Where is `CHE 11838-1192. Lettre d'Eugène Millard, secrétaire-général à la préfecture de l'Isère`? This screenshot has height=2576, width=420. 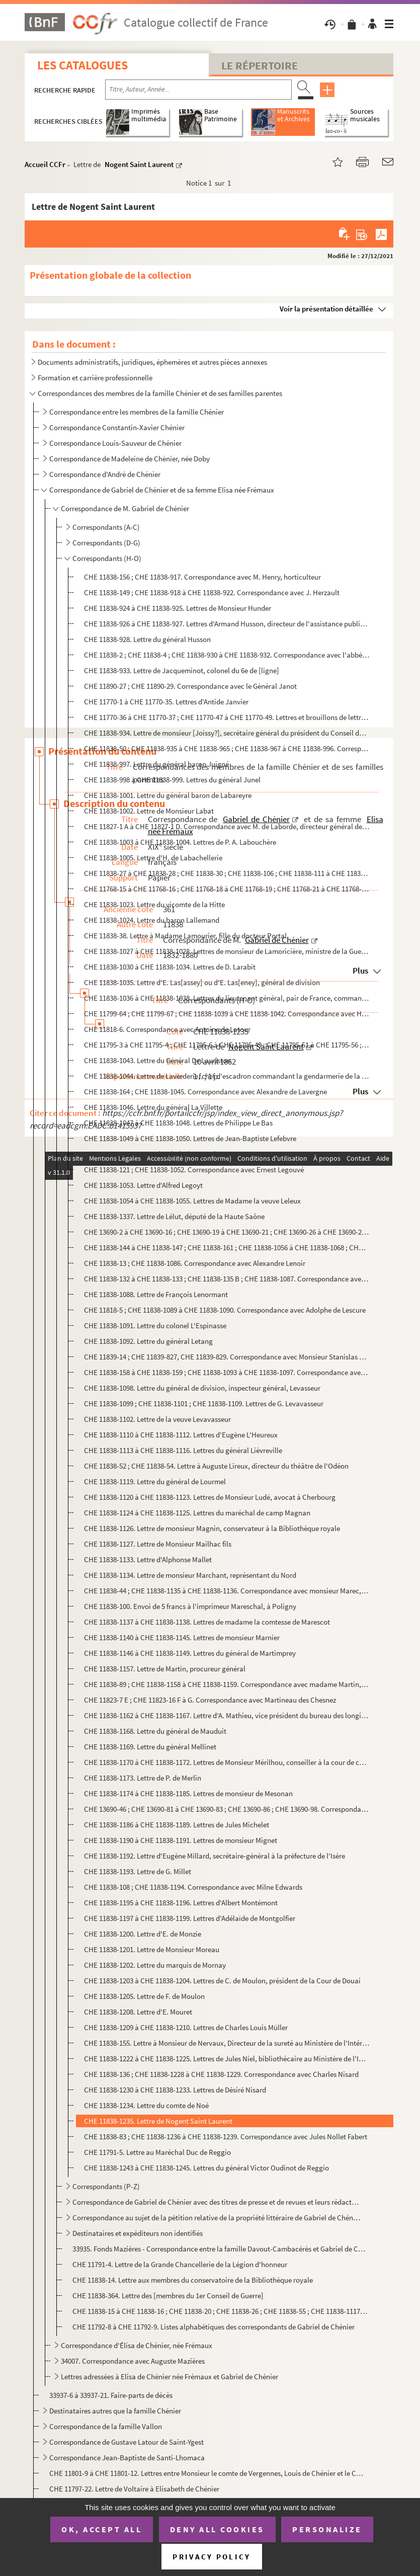 CHE 11838-1192. Lettre d'Eugène Millard, secrétaire-général à la préfecture de l'Isère is located at coordinates (214, 1856).